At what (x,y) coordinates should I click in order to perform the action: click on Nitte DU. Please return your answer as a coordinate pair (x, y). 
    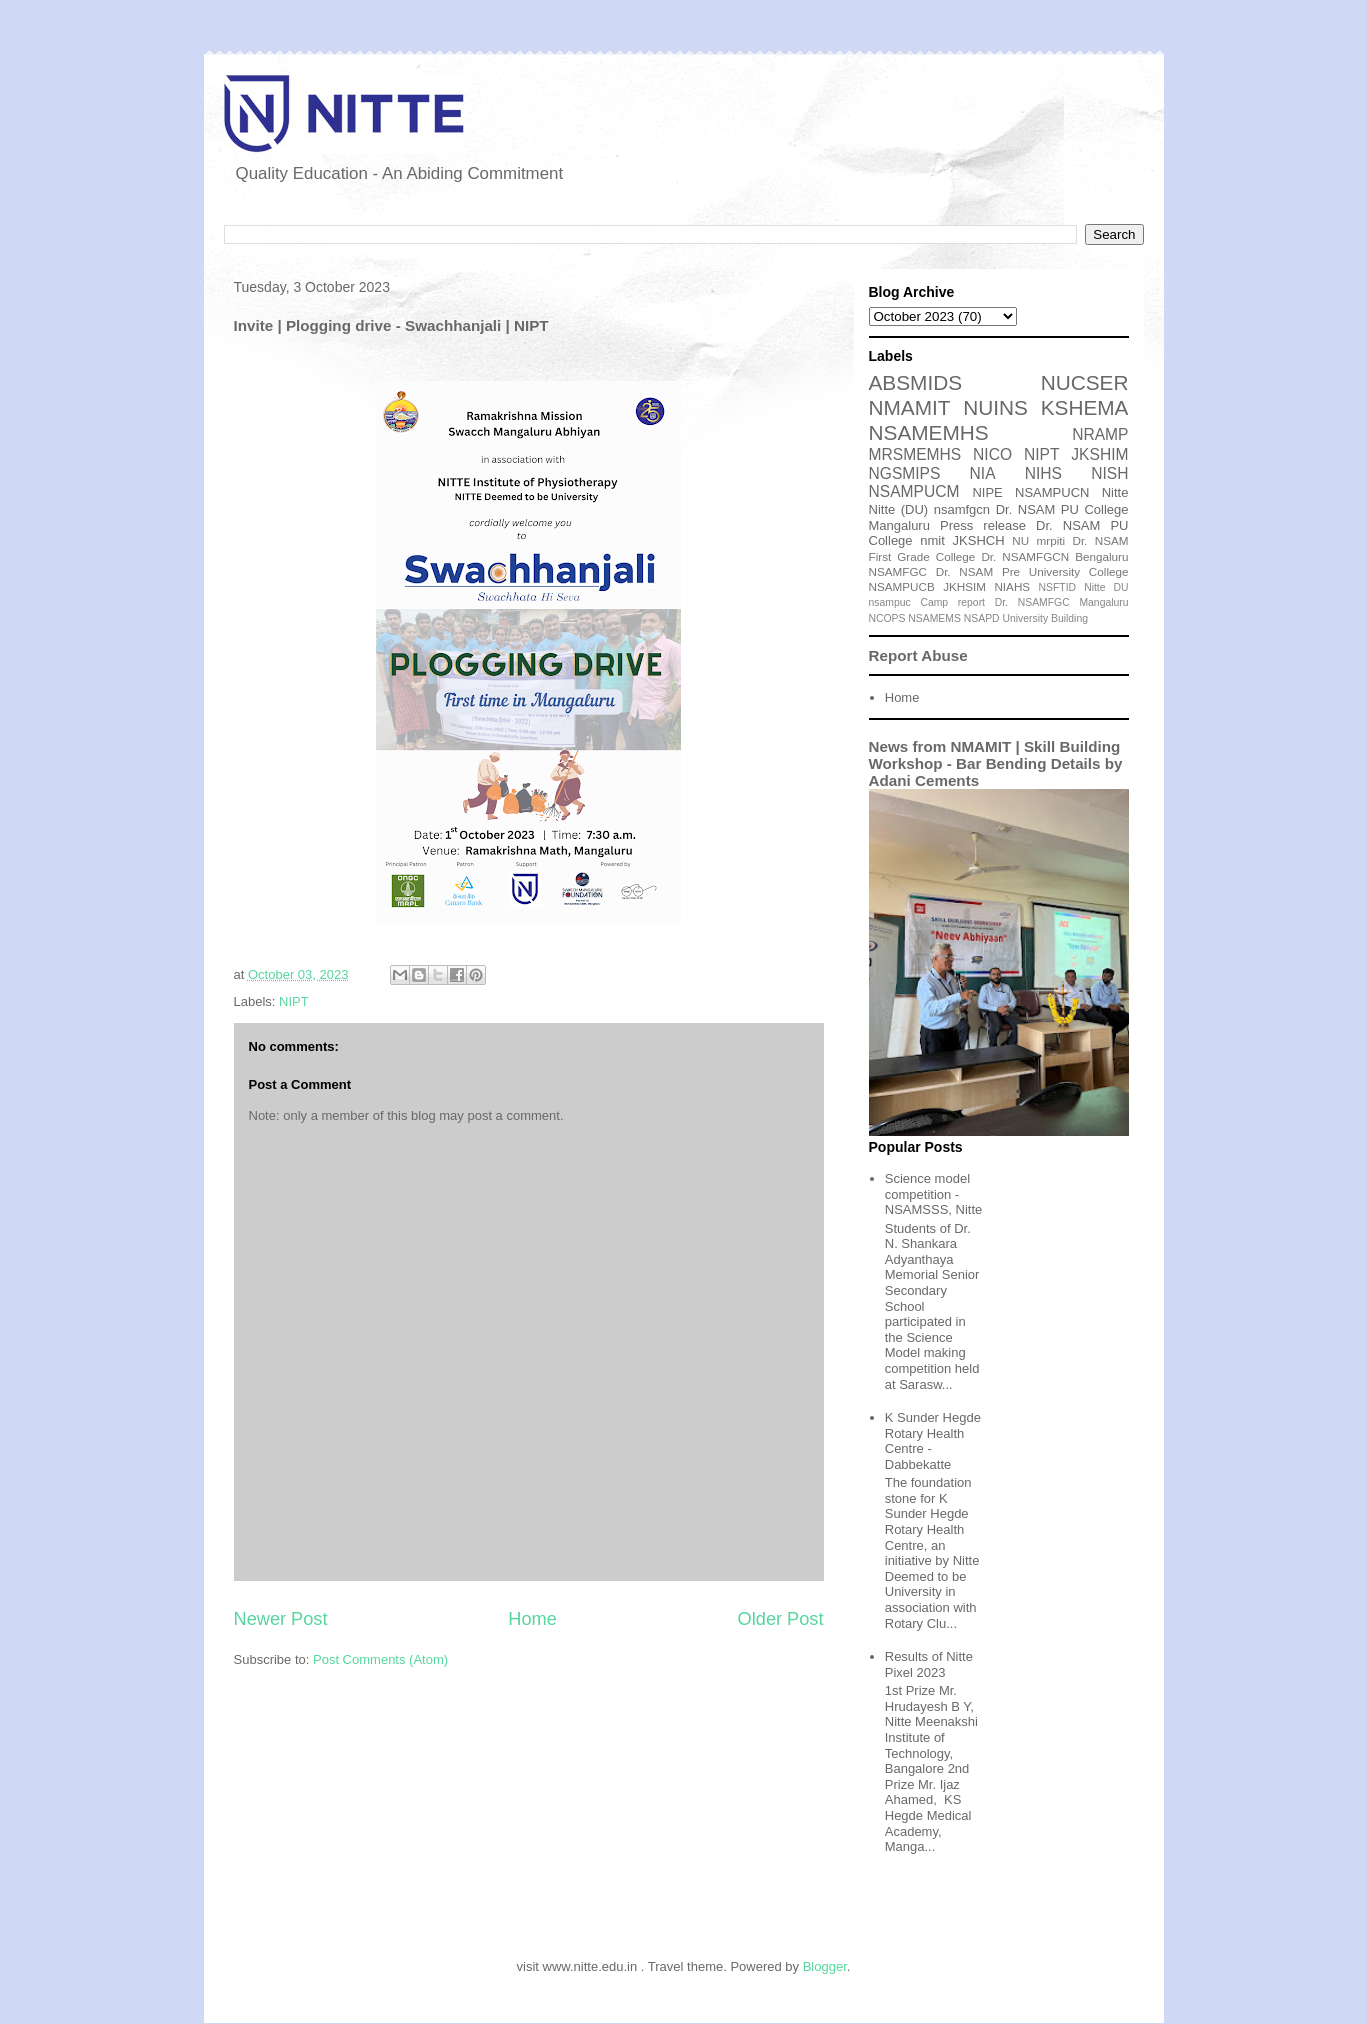
    Looking at the image, I should click on (1106, 587).